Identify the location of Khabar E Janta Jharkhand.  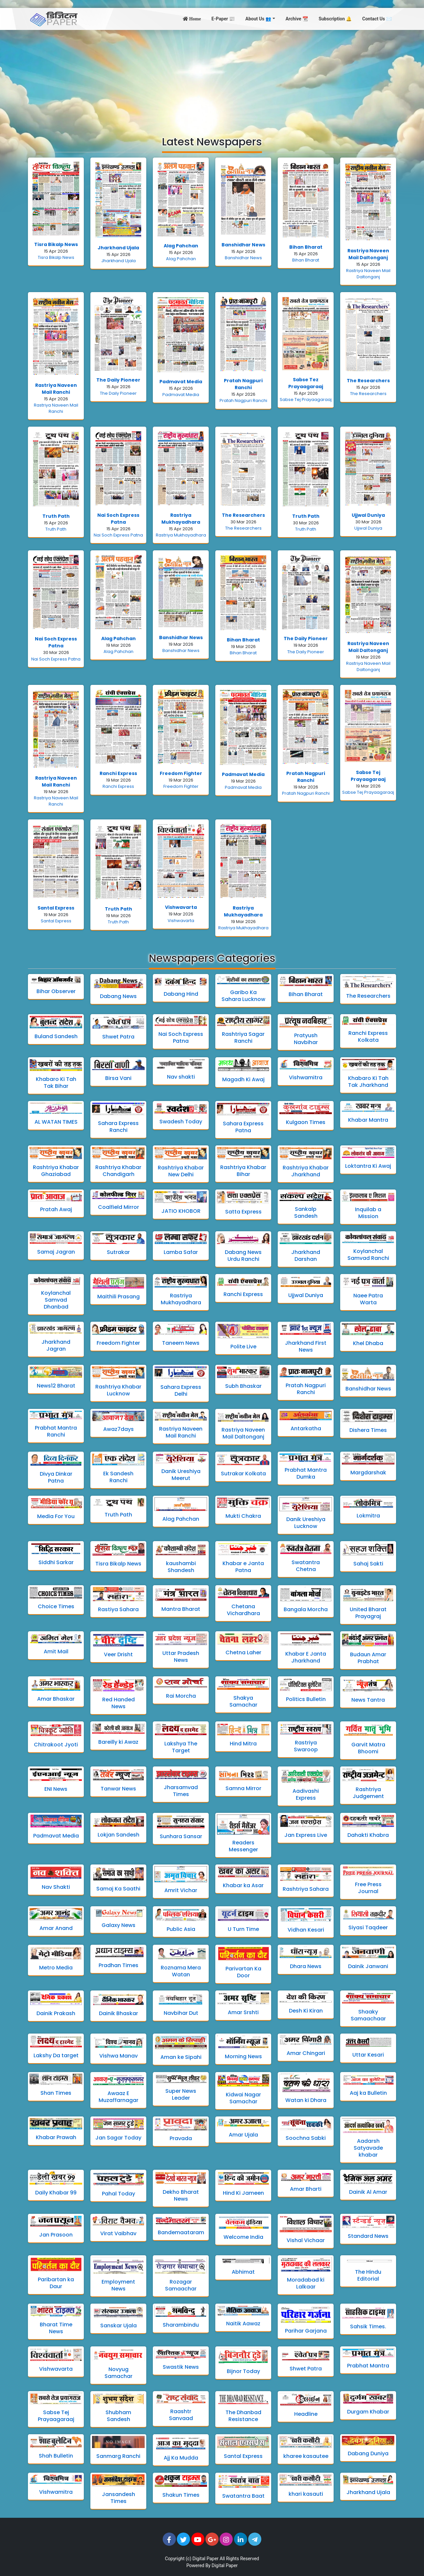
(305, 1657).